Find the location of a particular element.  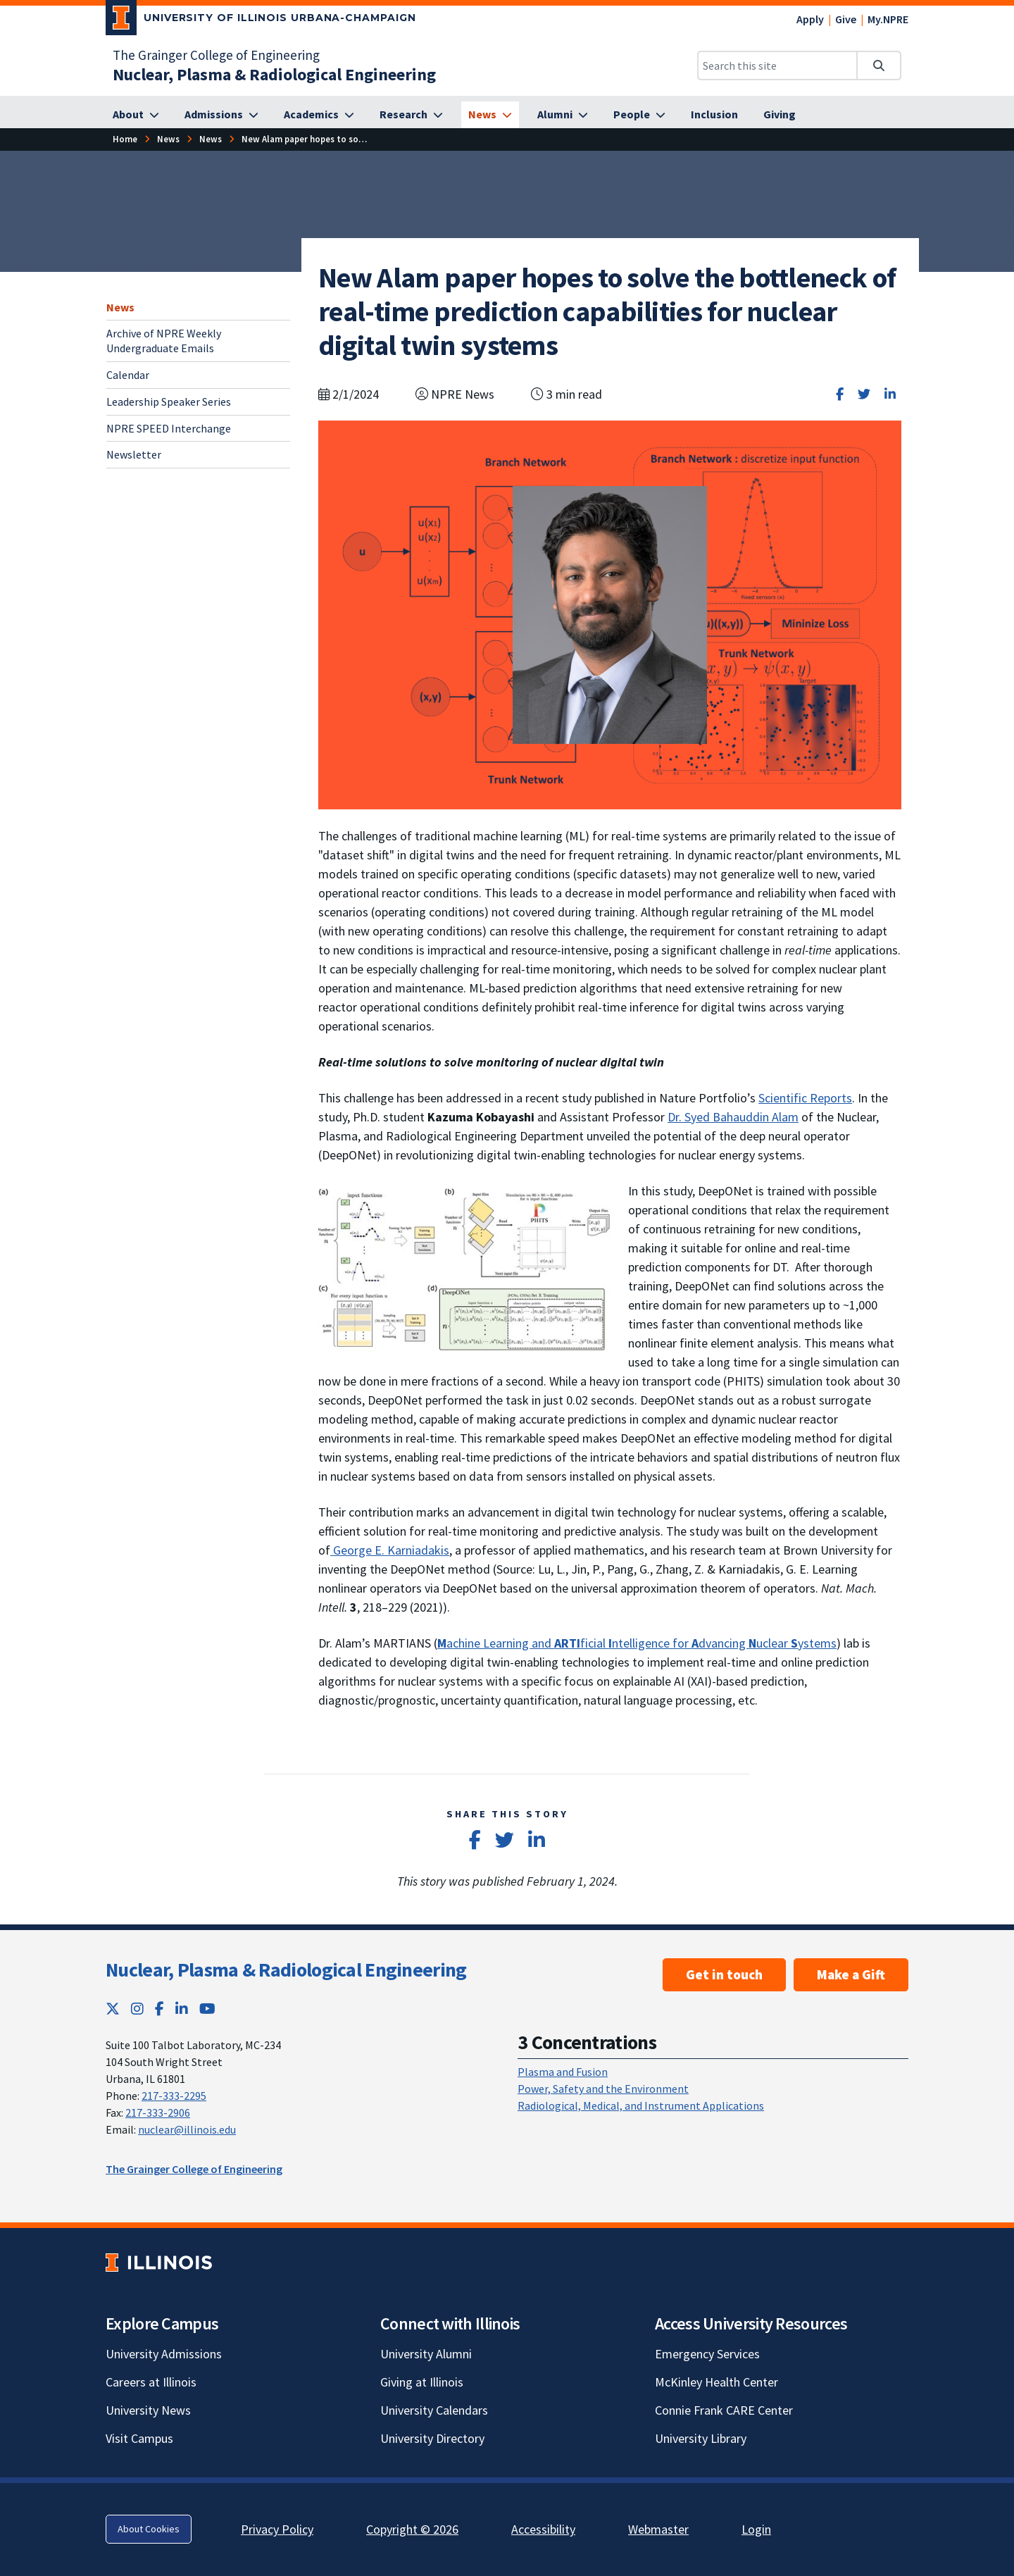

[University of Illinois Urbana-Champaign; Link opens in new tab] is located at coordinates (261, 20).